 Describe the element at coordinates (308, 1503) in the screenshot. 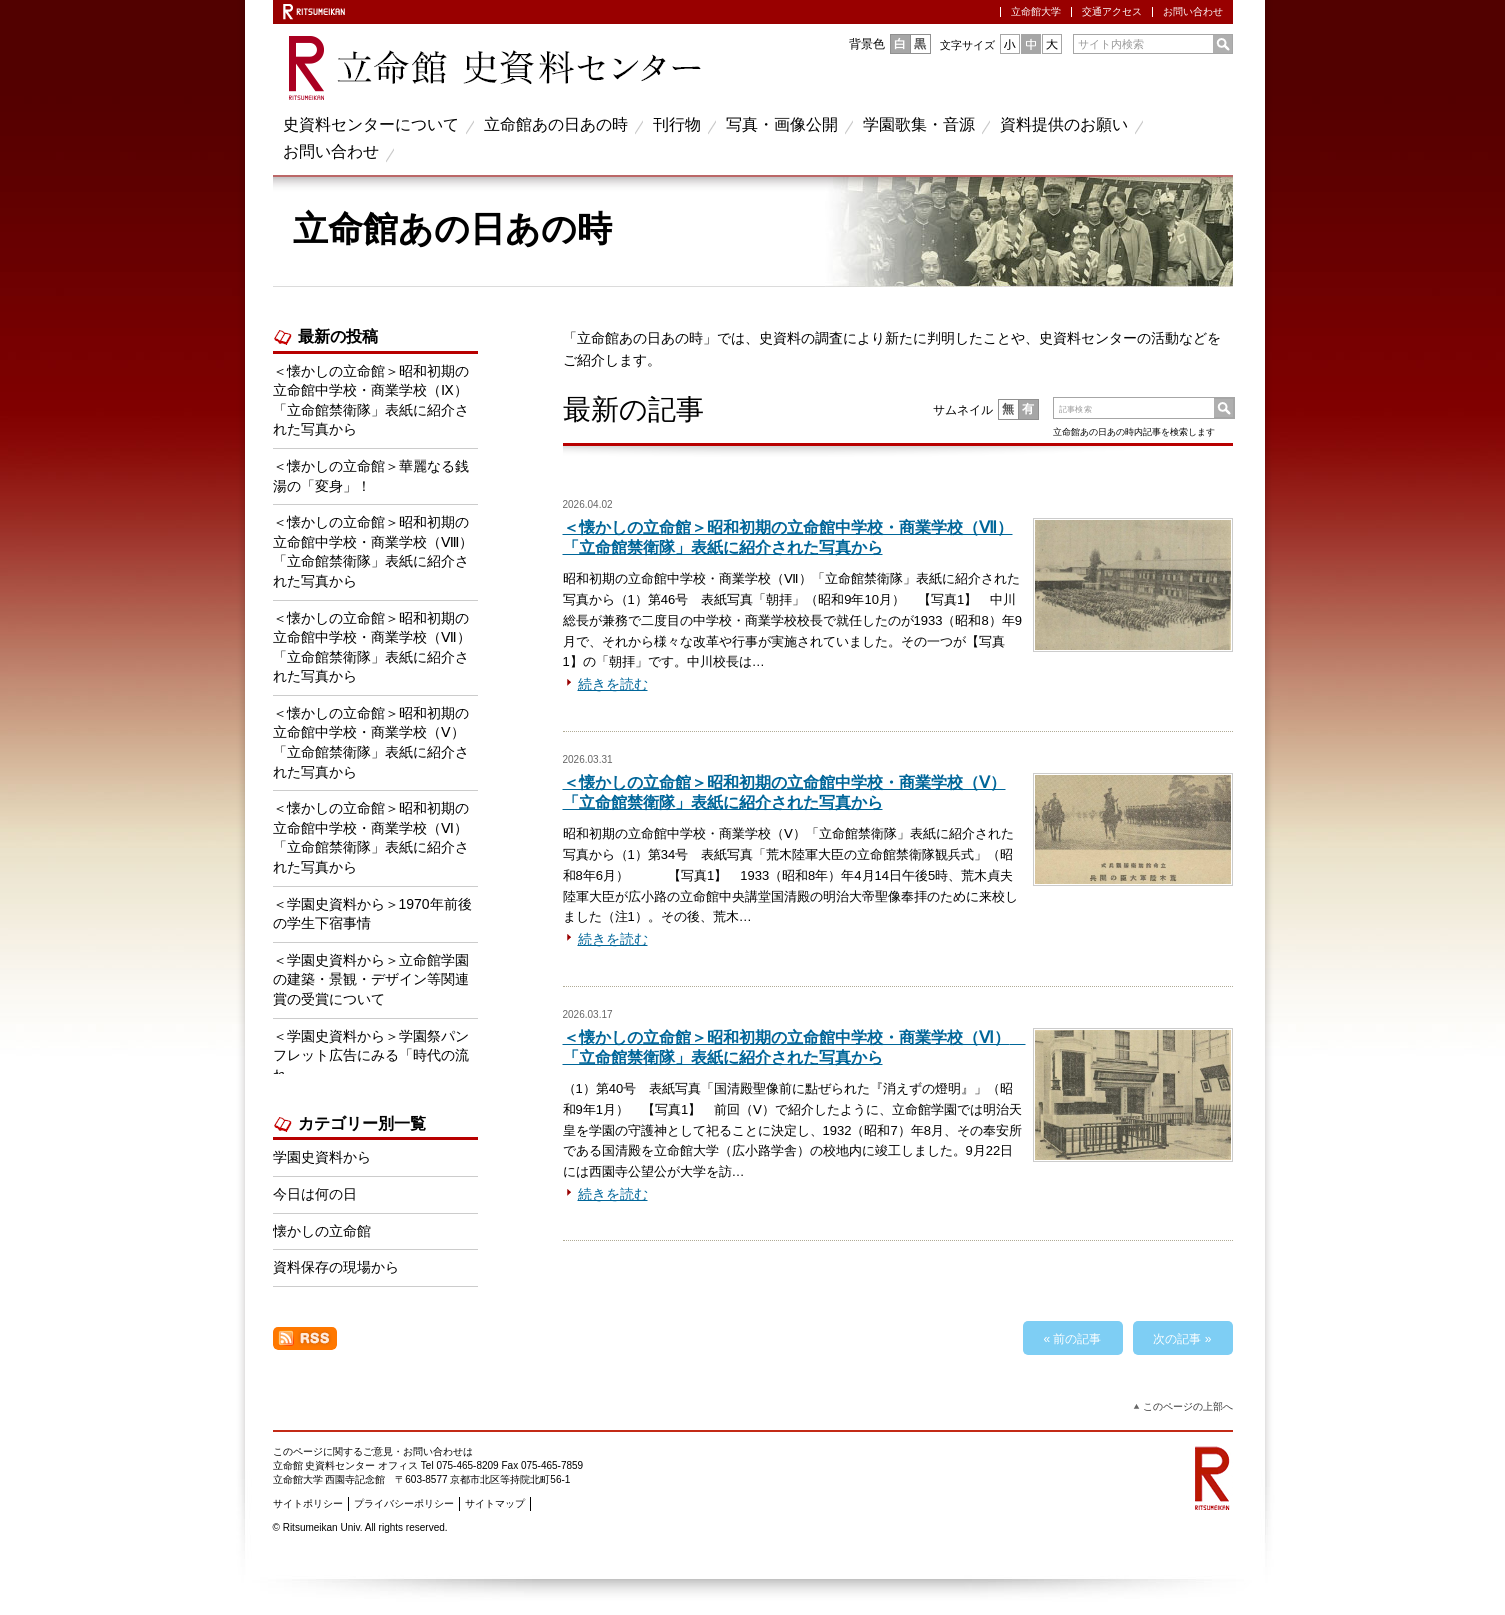

I see `サイトポリシー` at that location.